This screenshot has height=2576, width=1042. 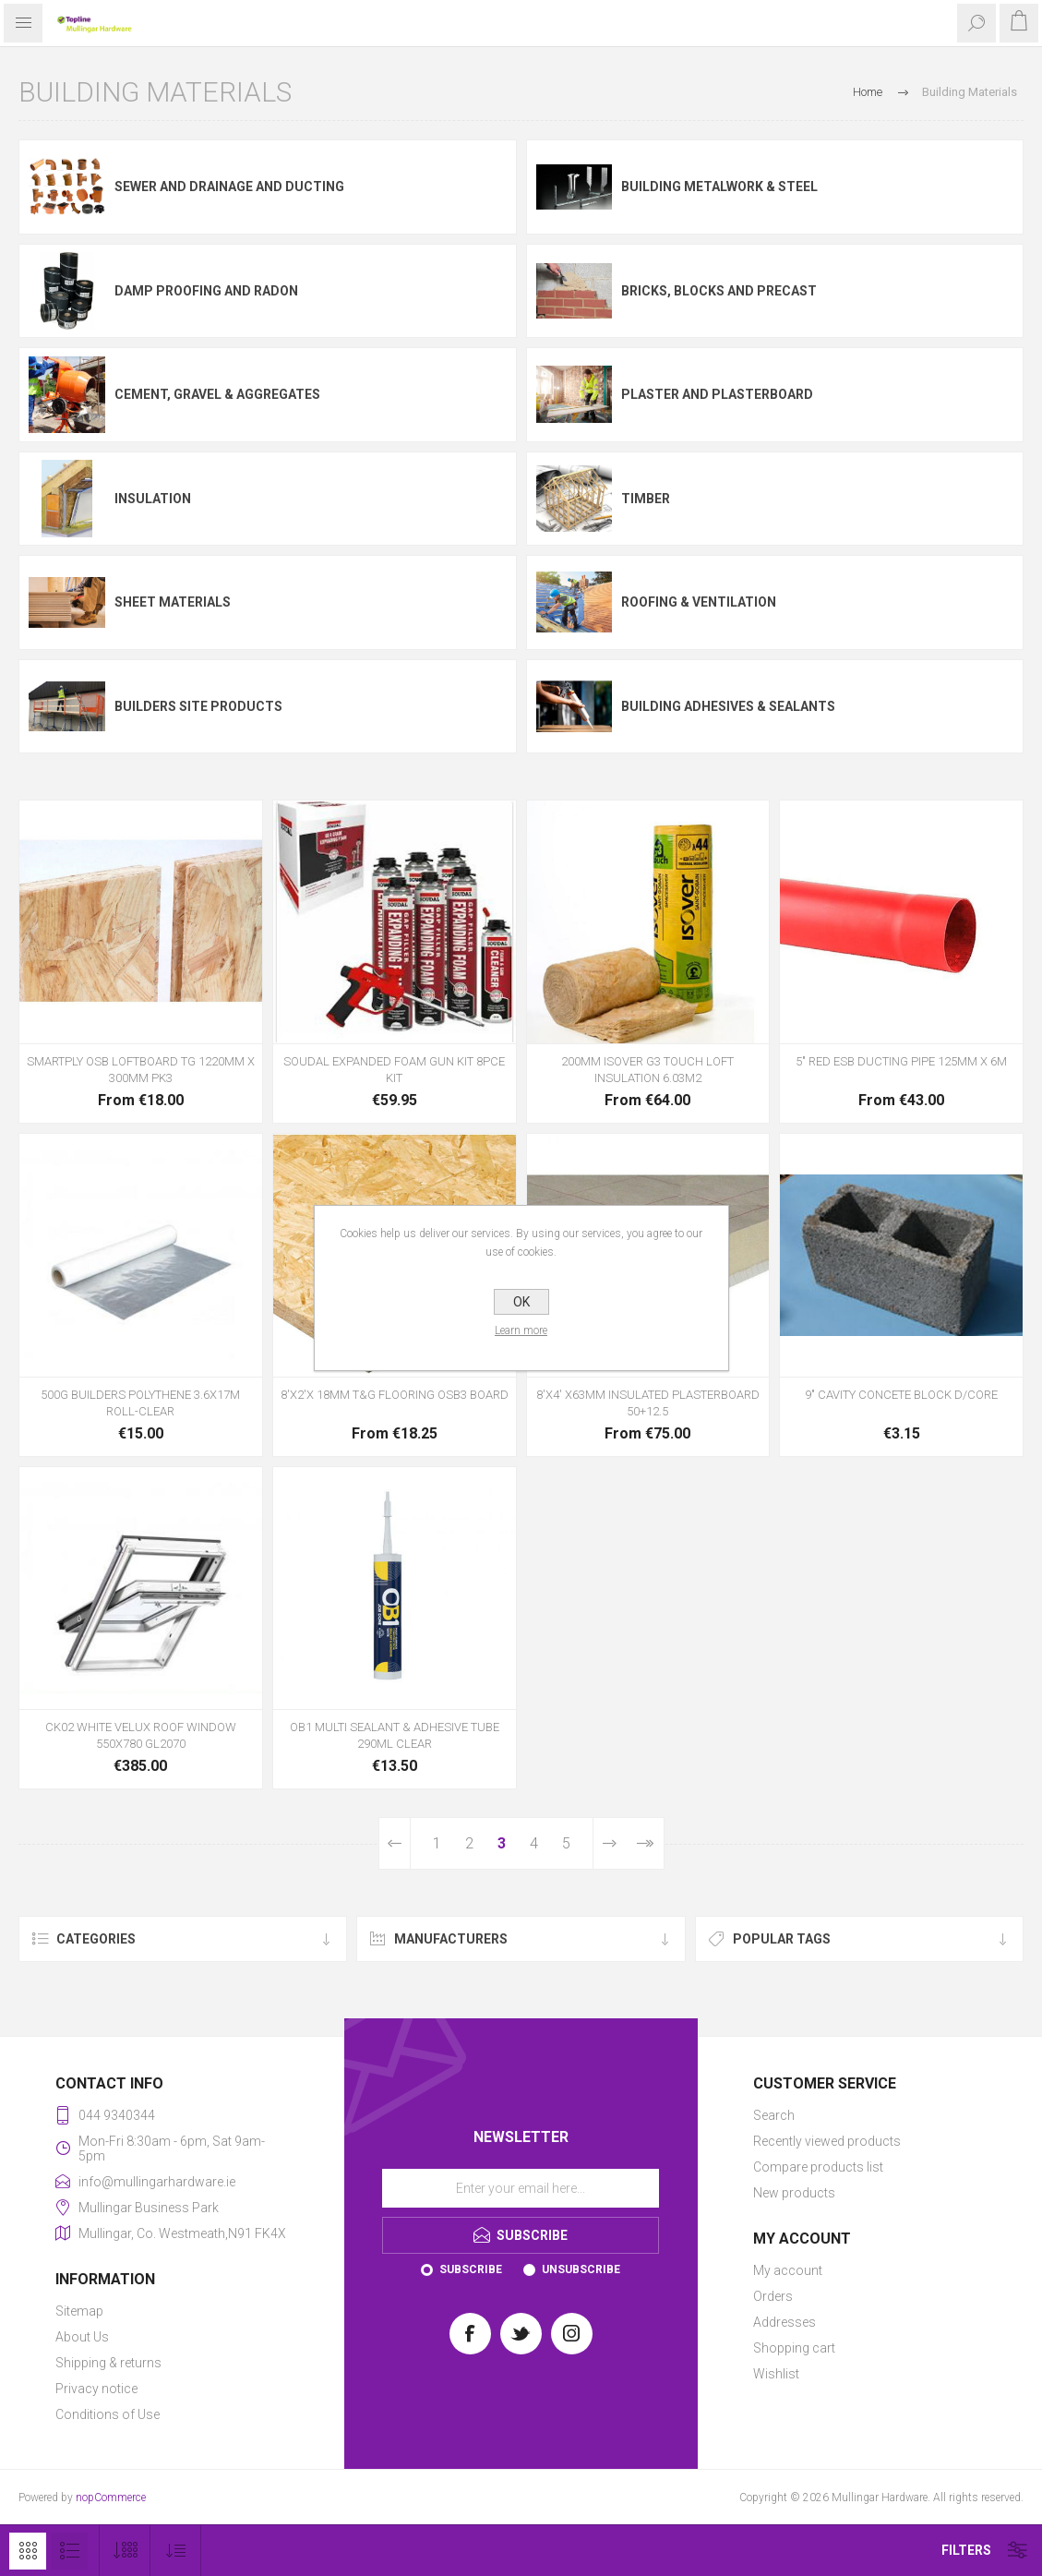 What do you see at coordinates (206, 290) in the screenshot?
I see `Damp Proofing and Radon` at bounding box center [206, 290].